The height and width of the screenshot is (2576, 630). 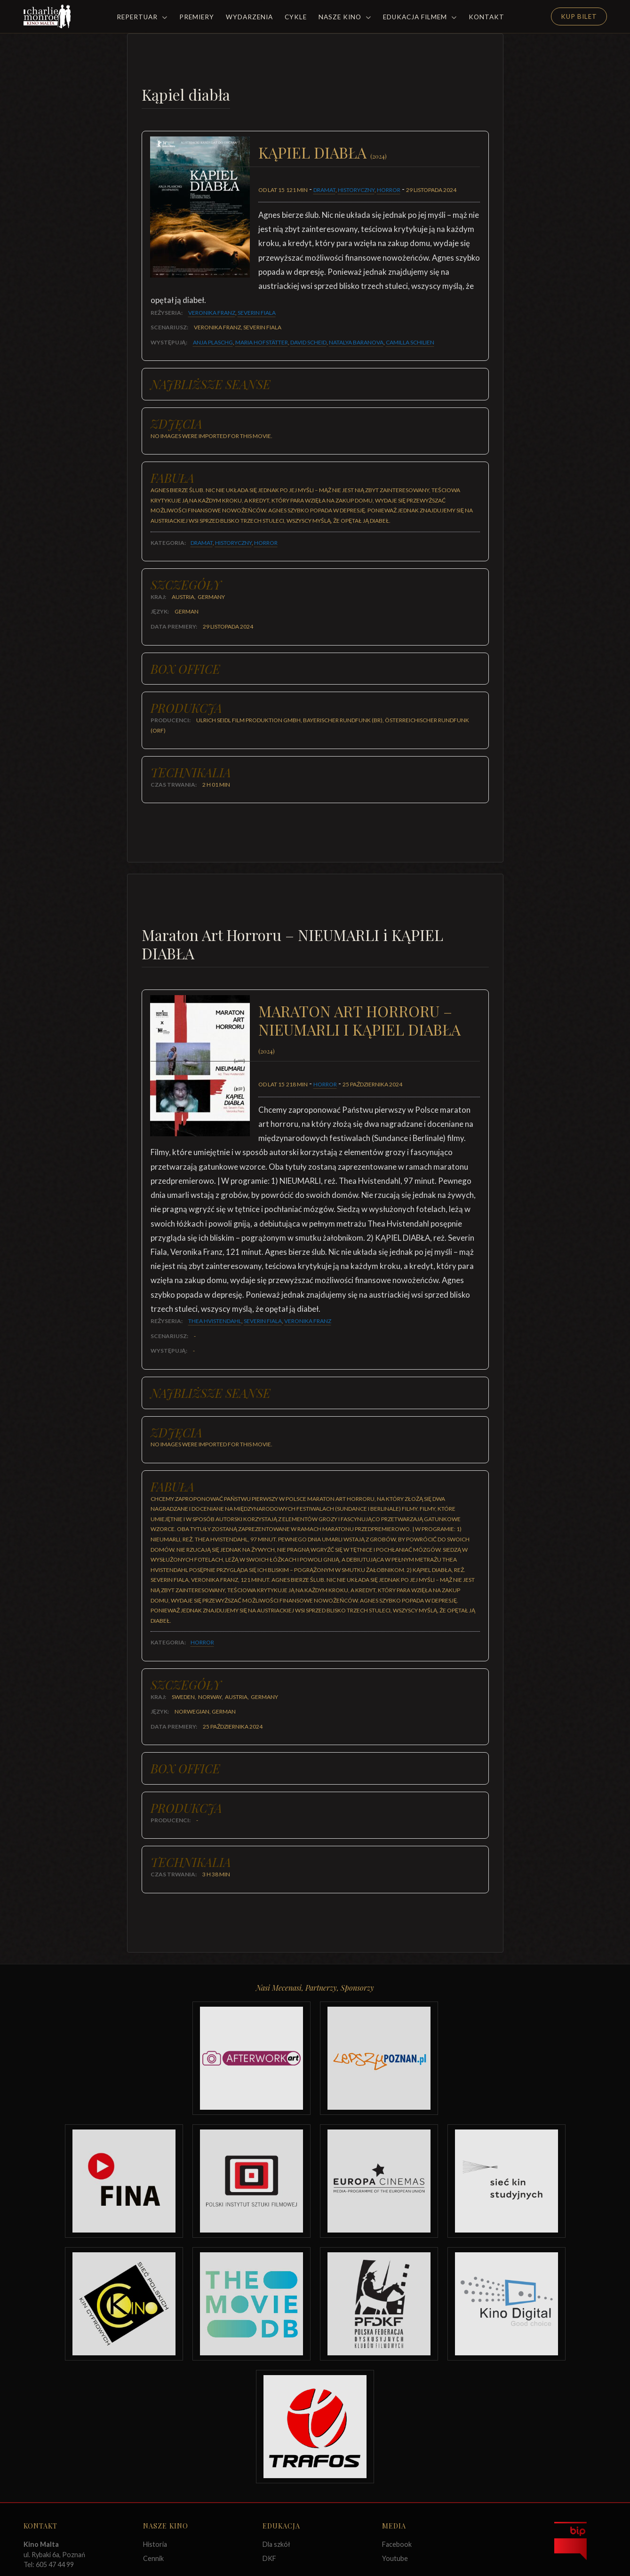 What do you see at coordinates (486, 17) in the screenshot?
I see `Kontakt` at bounding box center [486, 17].